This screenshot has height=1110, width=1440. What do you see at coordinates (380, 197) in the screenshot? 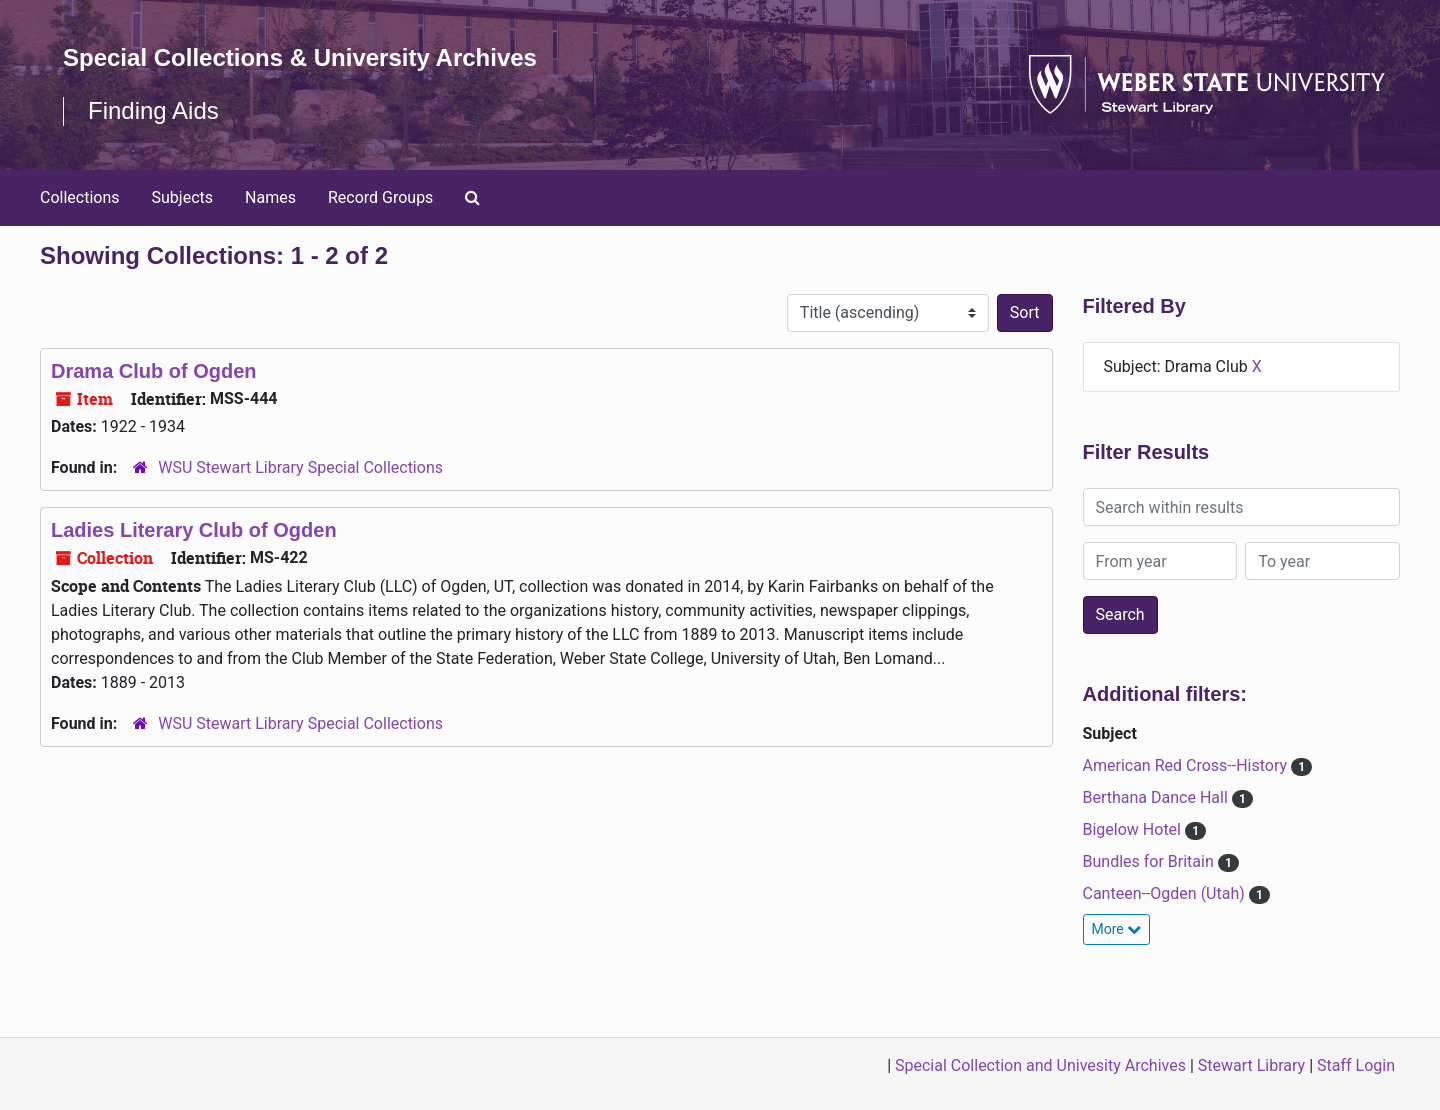
I see `Record Groups` at bounding box center [380, 197].